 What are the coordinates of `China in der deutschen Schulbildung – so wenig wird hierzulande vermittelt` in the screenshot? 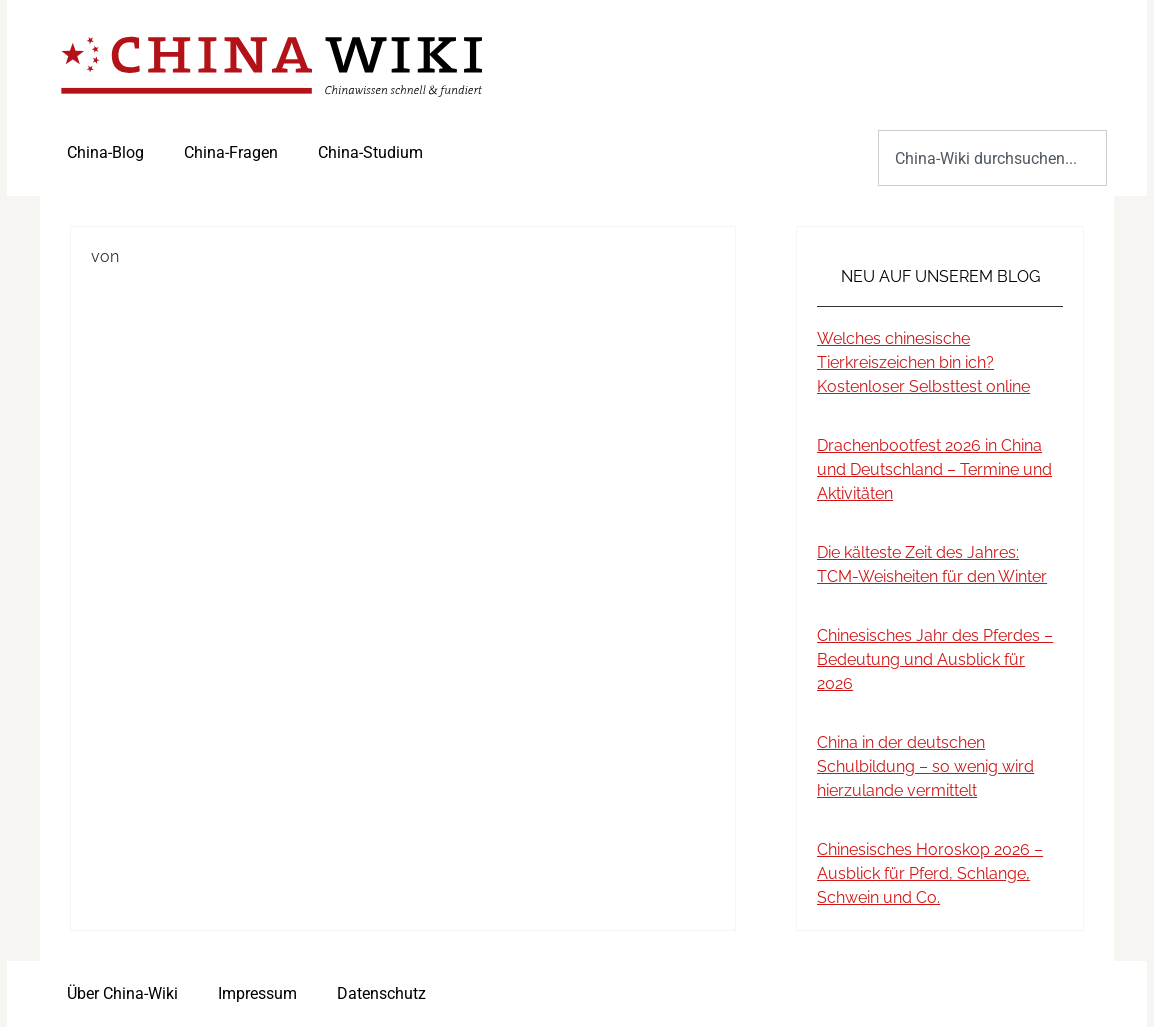 It's located at (925, 766).